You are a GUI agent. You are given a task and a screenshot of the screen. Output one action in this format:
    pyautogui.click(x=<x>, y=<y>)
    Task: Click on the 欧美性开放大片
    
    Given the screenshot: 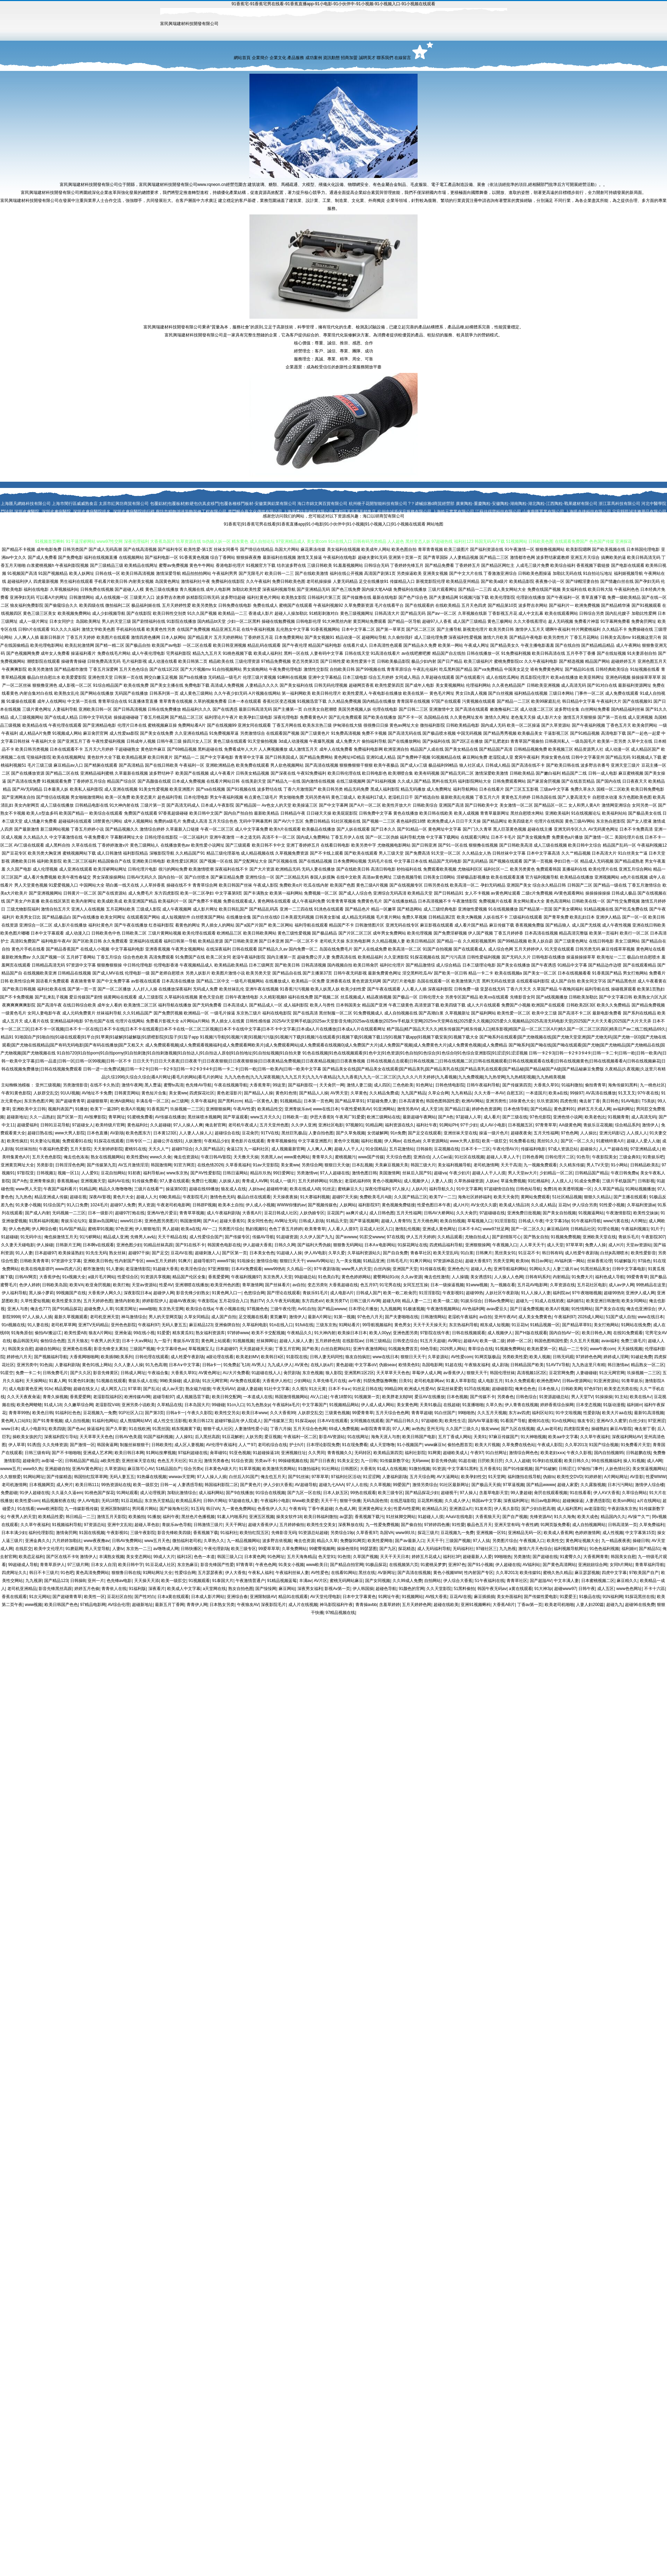 What is the action you would take?
    pyautogui.click(x=396, y=805)
    